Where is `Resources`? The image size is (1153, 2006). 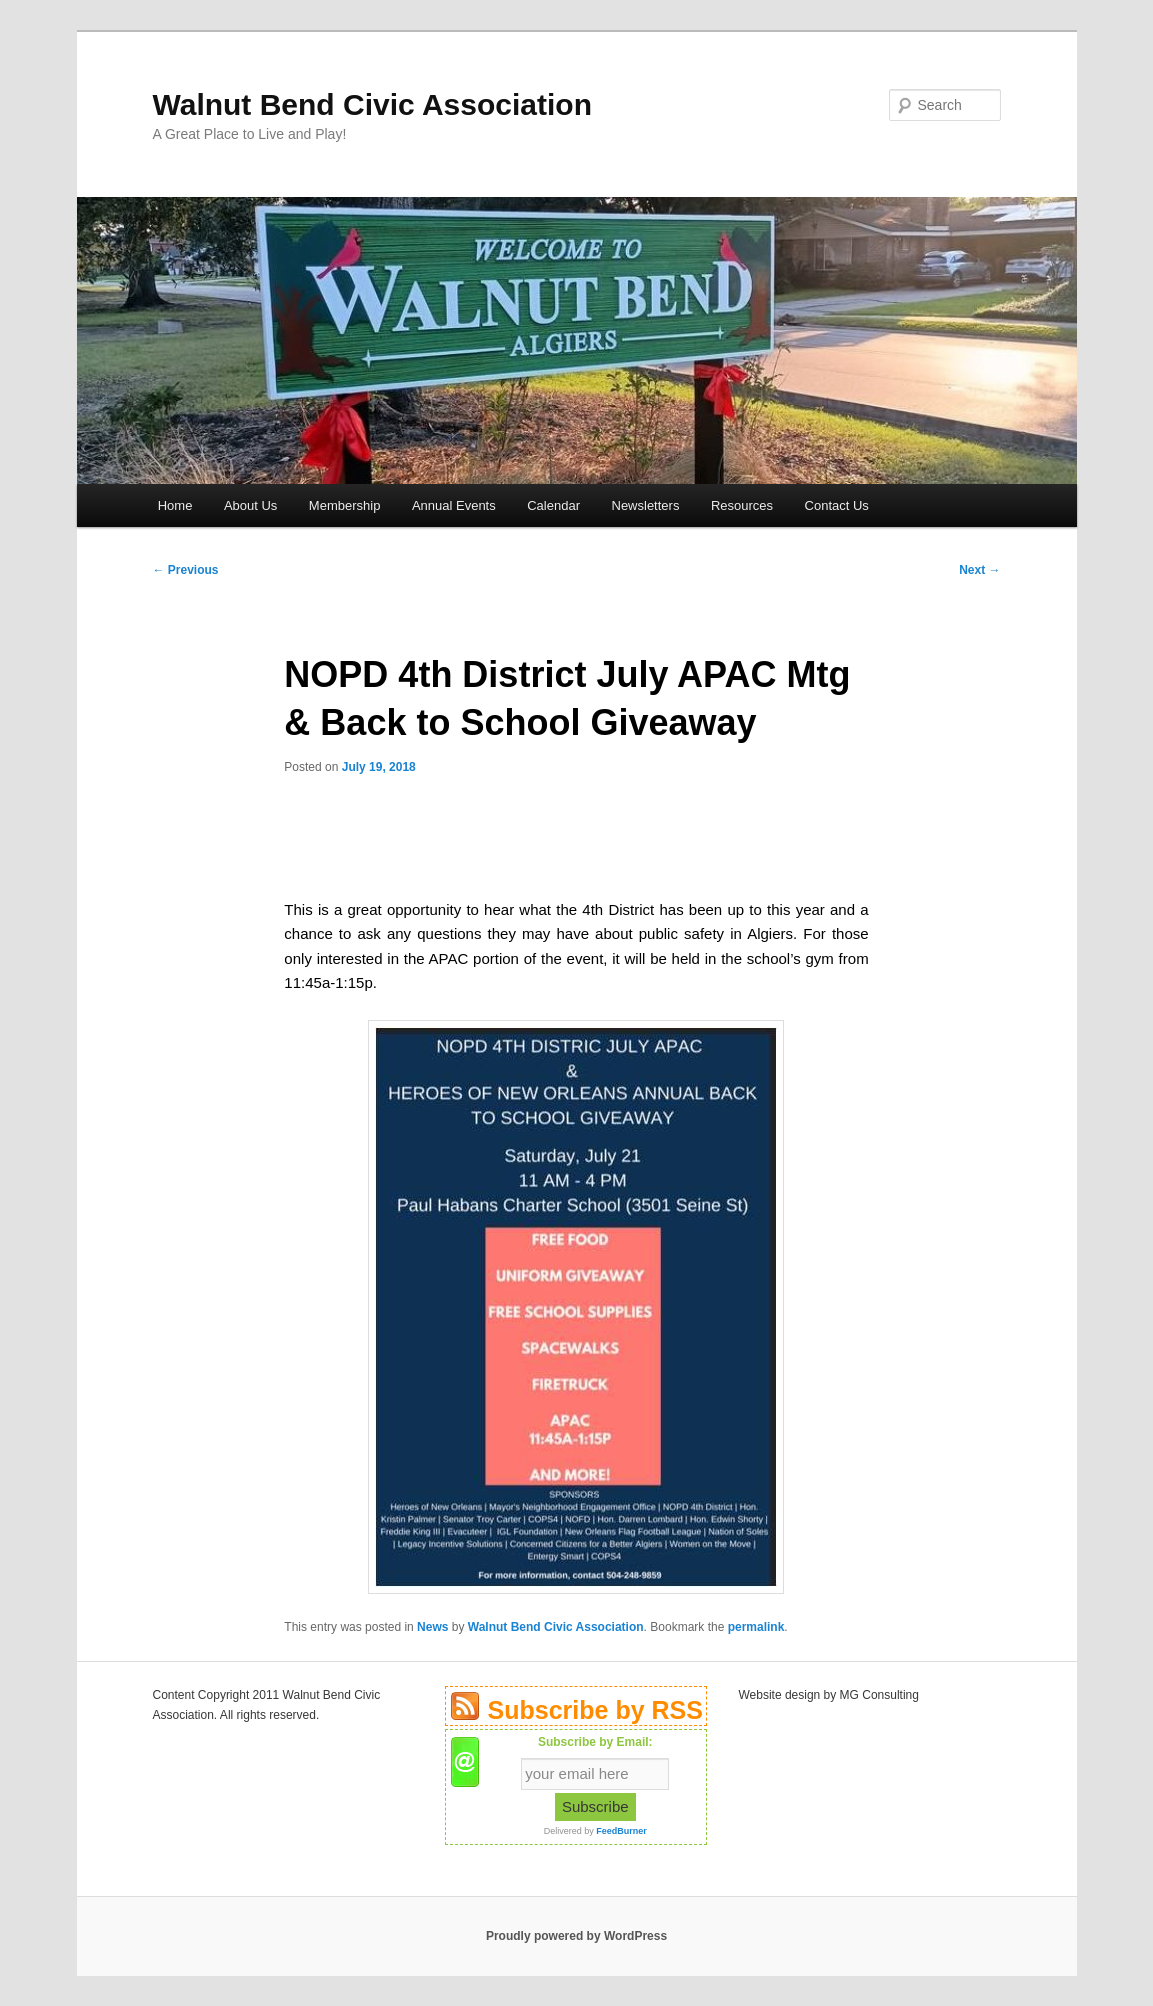
Resources is located at coordinates (742, 505).